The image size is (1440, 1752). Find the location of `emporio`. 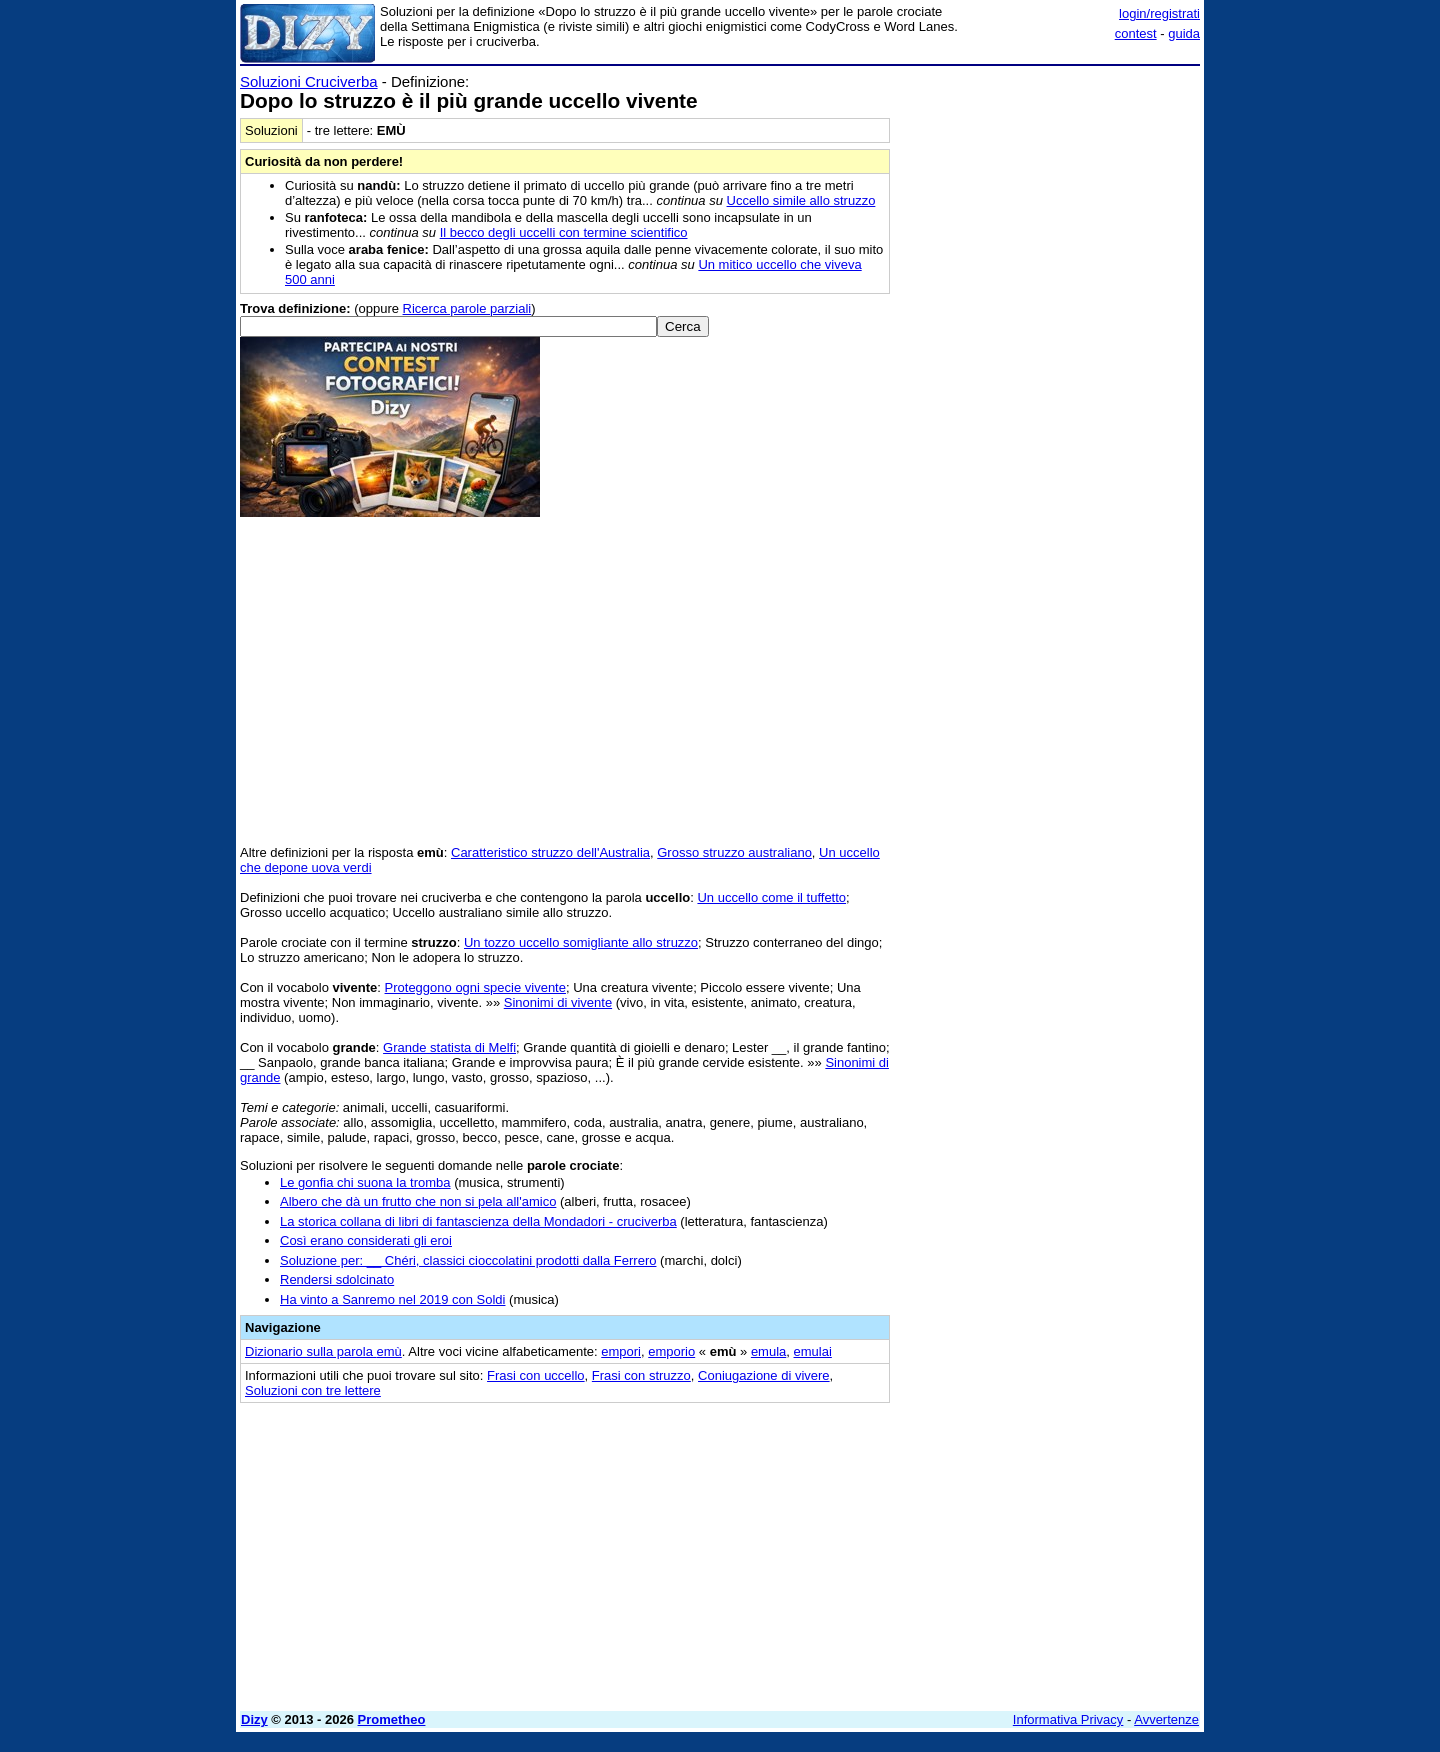

emporio is located at coordinates (671, 1351).